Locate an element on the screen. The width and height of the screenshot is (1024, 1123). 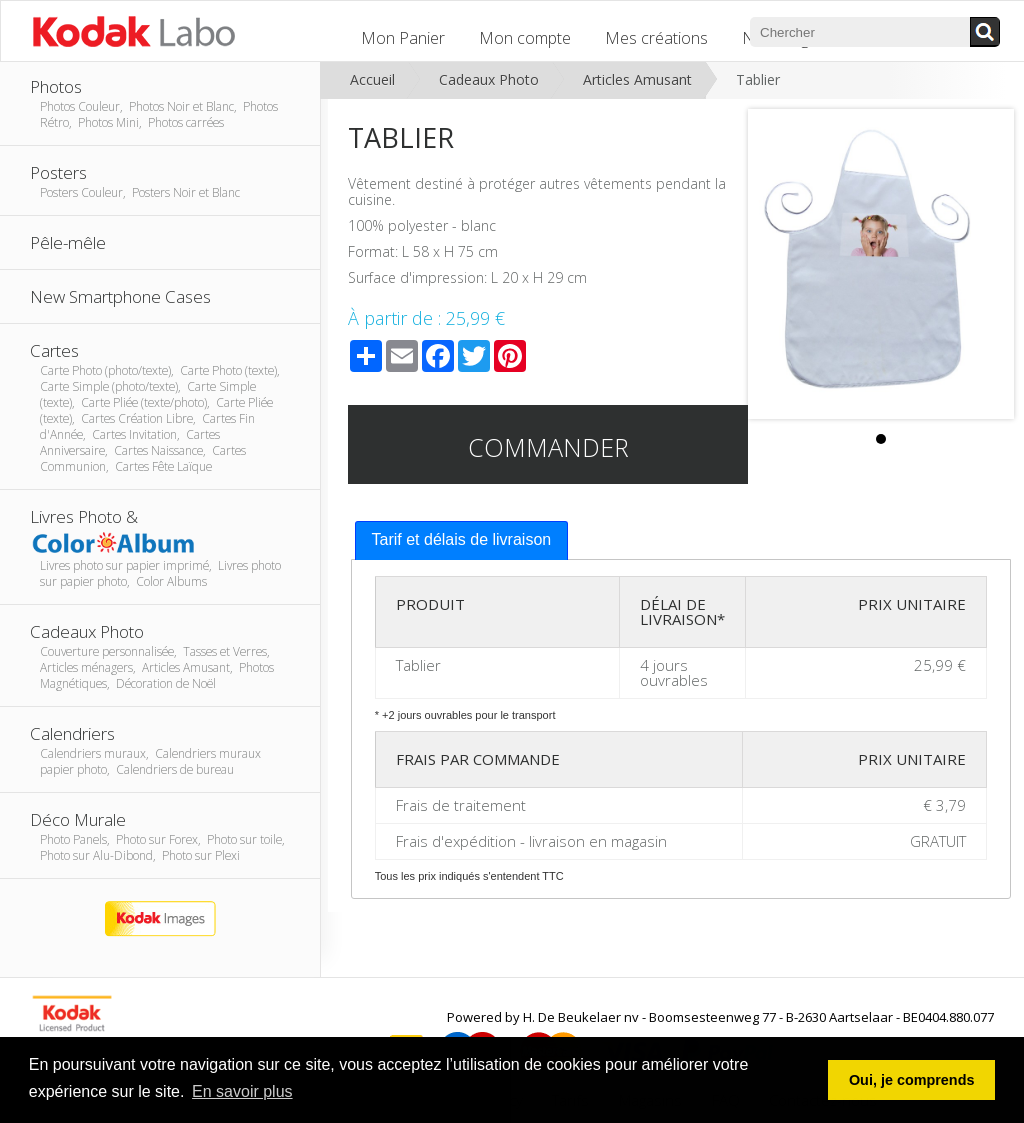
Mon compte is located at coordinates (525, 38).